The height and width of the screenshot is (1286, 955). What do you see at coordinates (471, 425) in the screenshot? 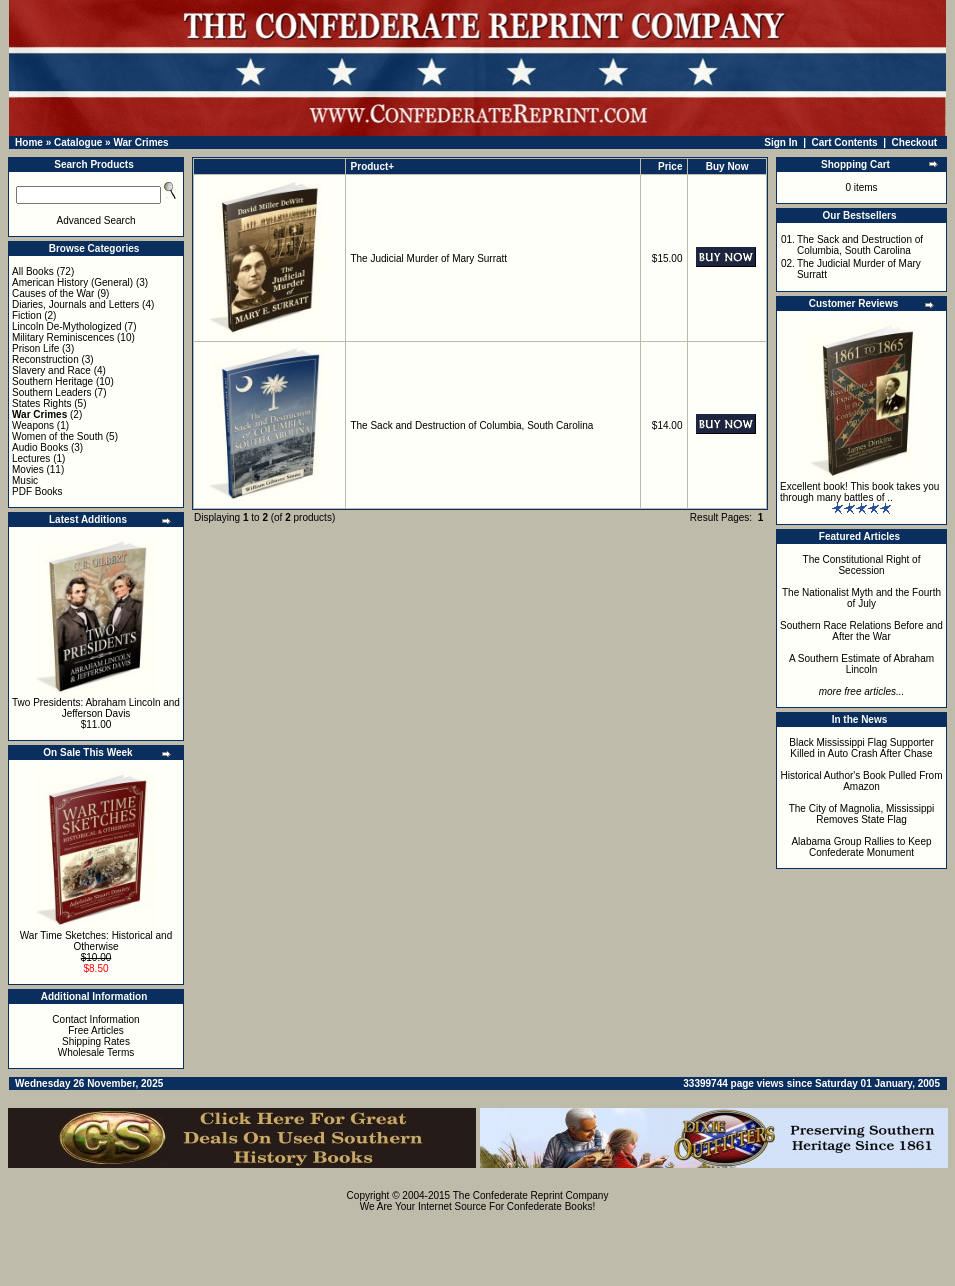
I see `The Sack and Destruction of Columbia, South Carolina` at bounding box center [471, 425].